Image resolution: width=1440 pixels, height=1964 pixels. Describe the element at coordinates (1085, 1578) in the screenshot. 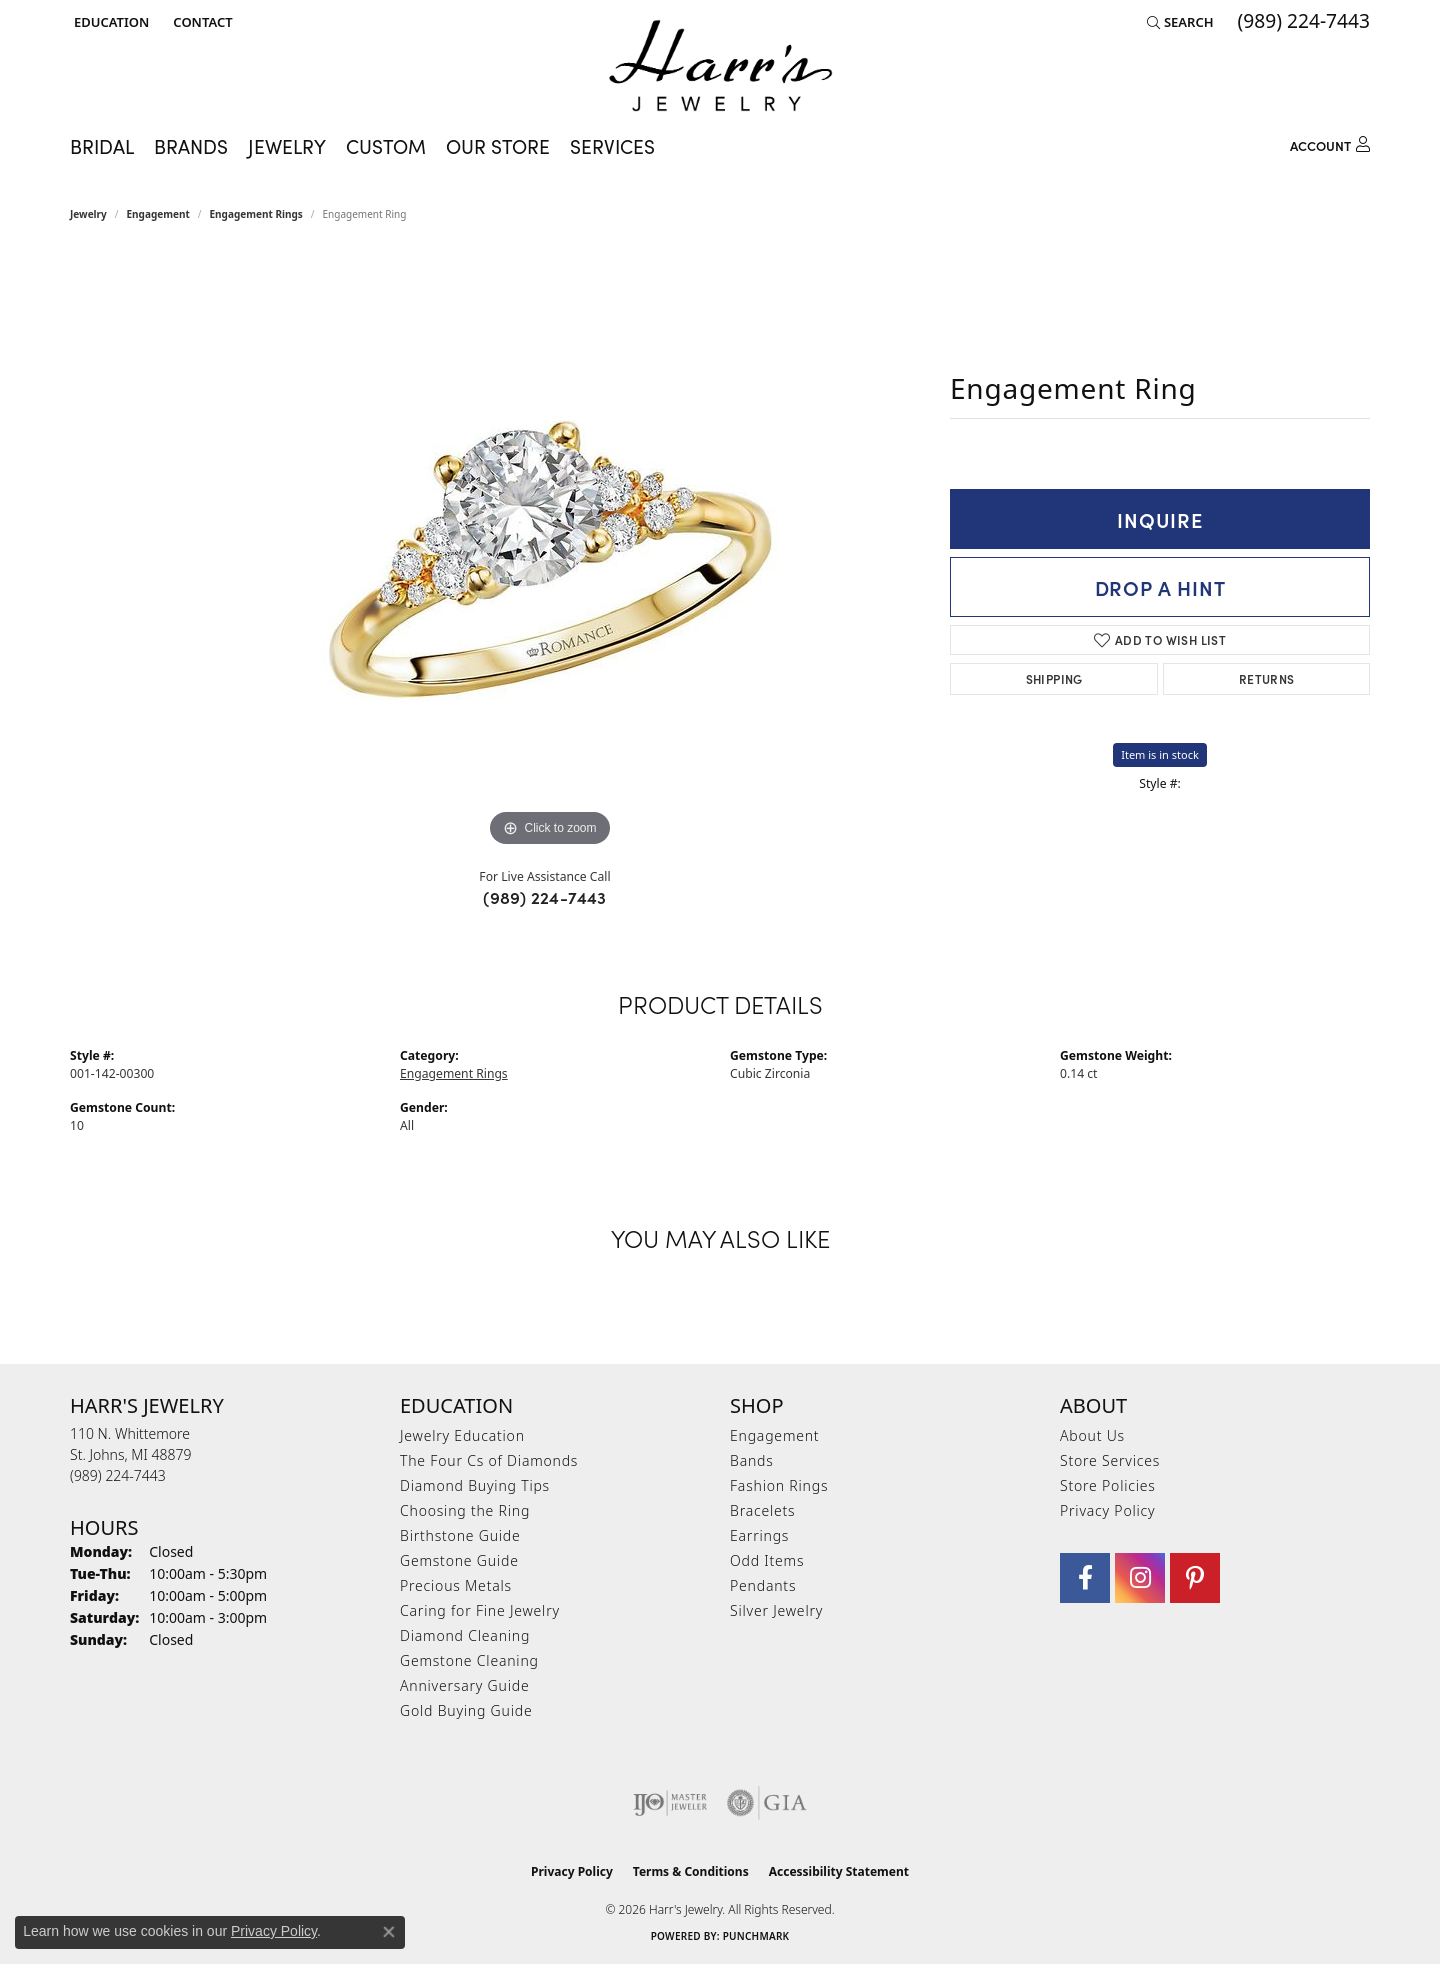

I see `[Visit Harr's Jewelry on Facebook (opens in new tab)]` at that location.